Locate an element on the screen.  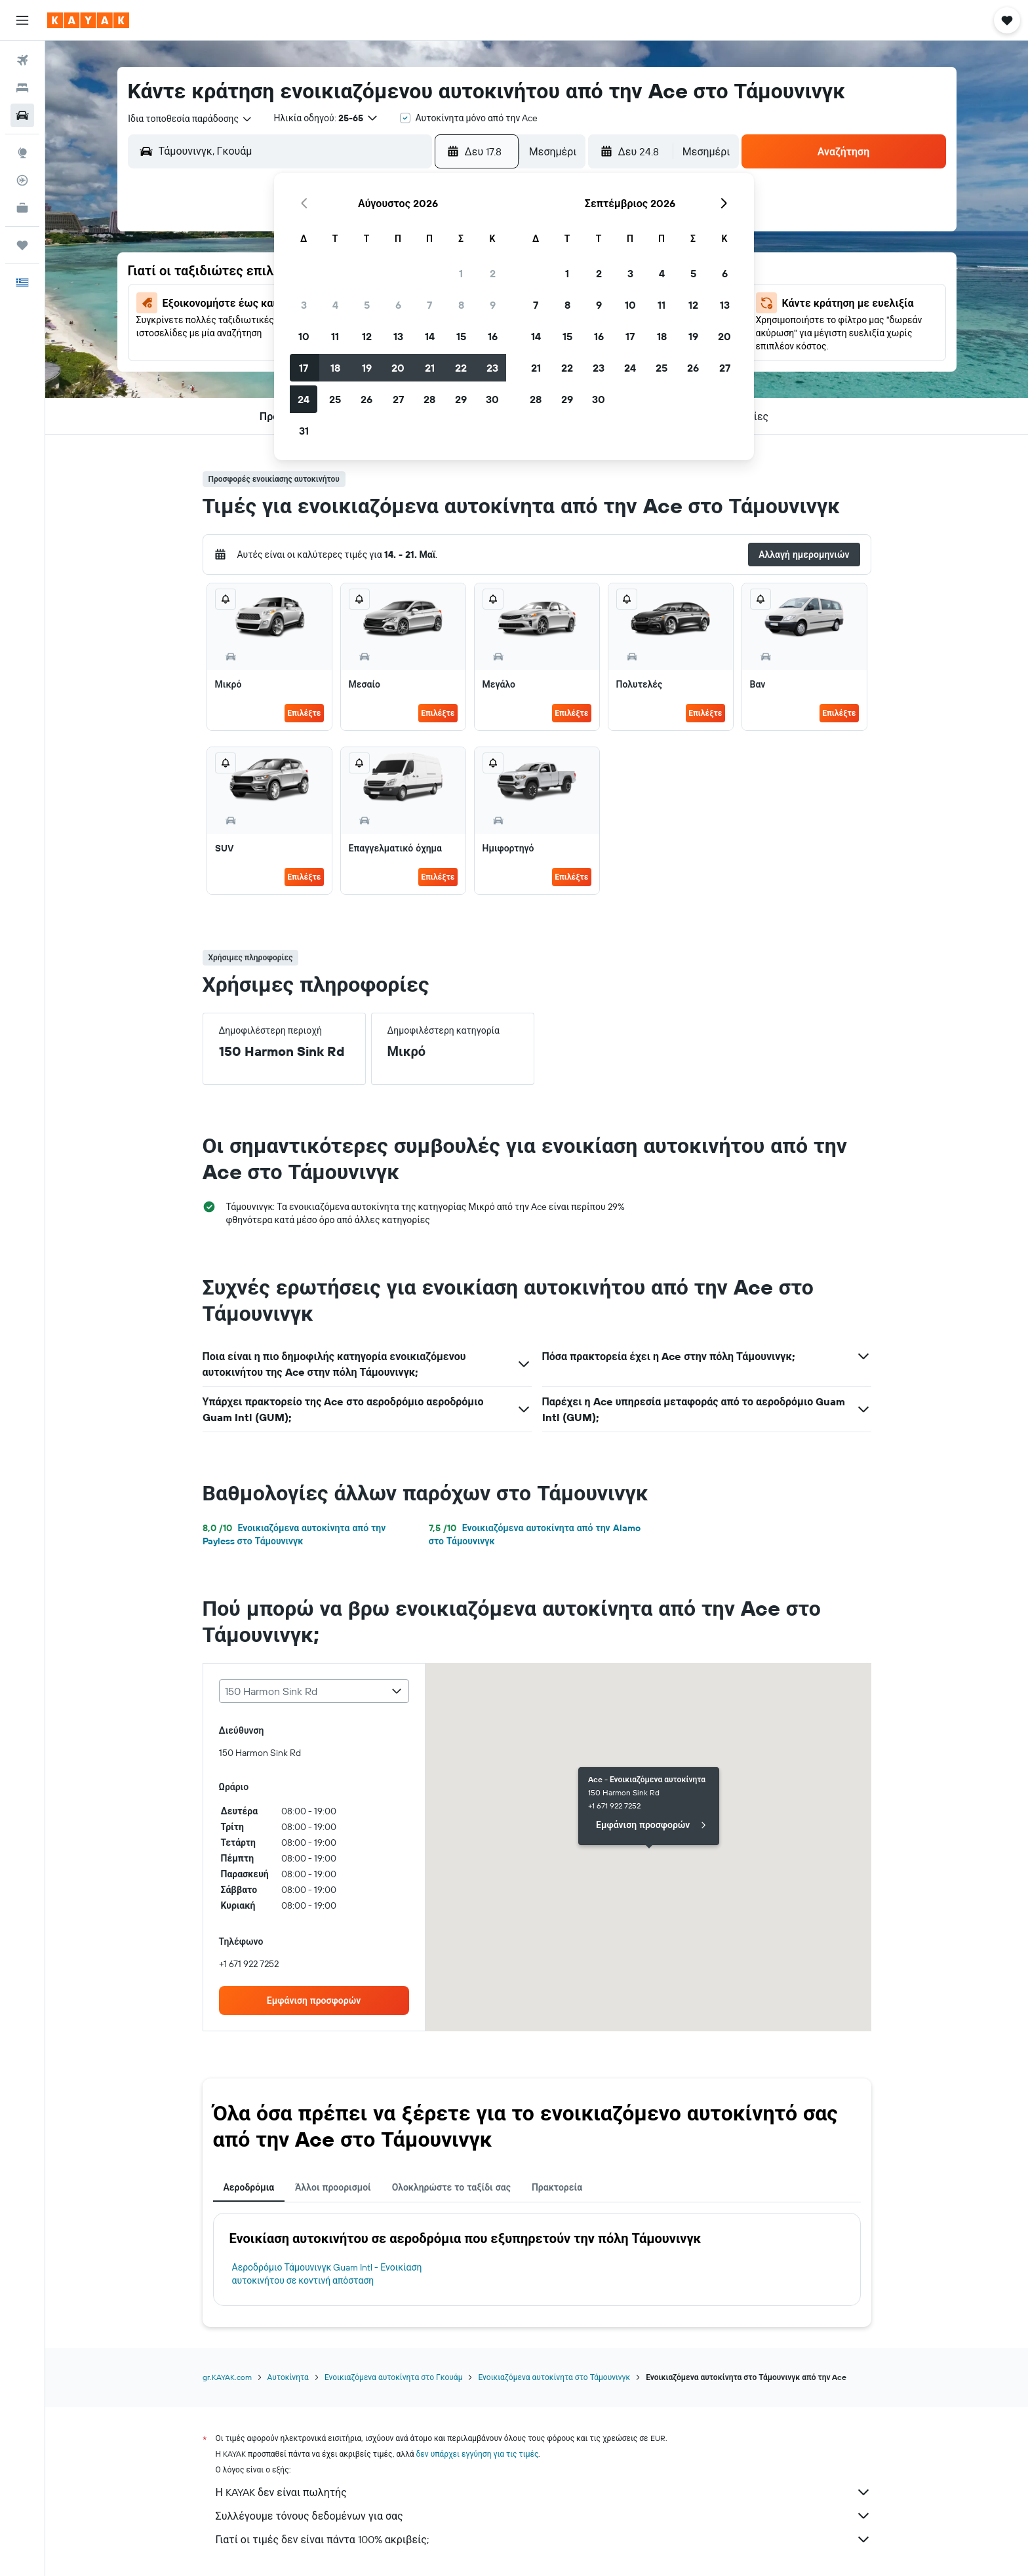
[Αναζήτηση καταλυμάτων] is located at coordinates (22, 88).